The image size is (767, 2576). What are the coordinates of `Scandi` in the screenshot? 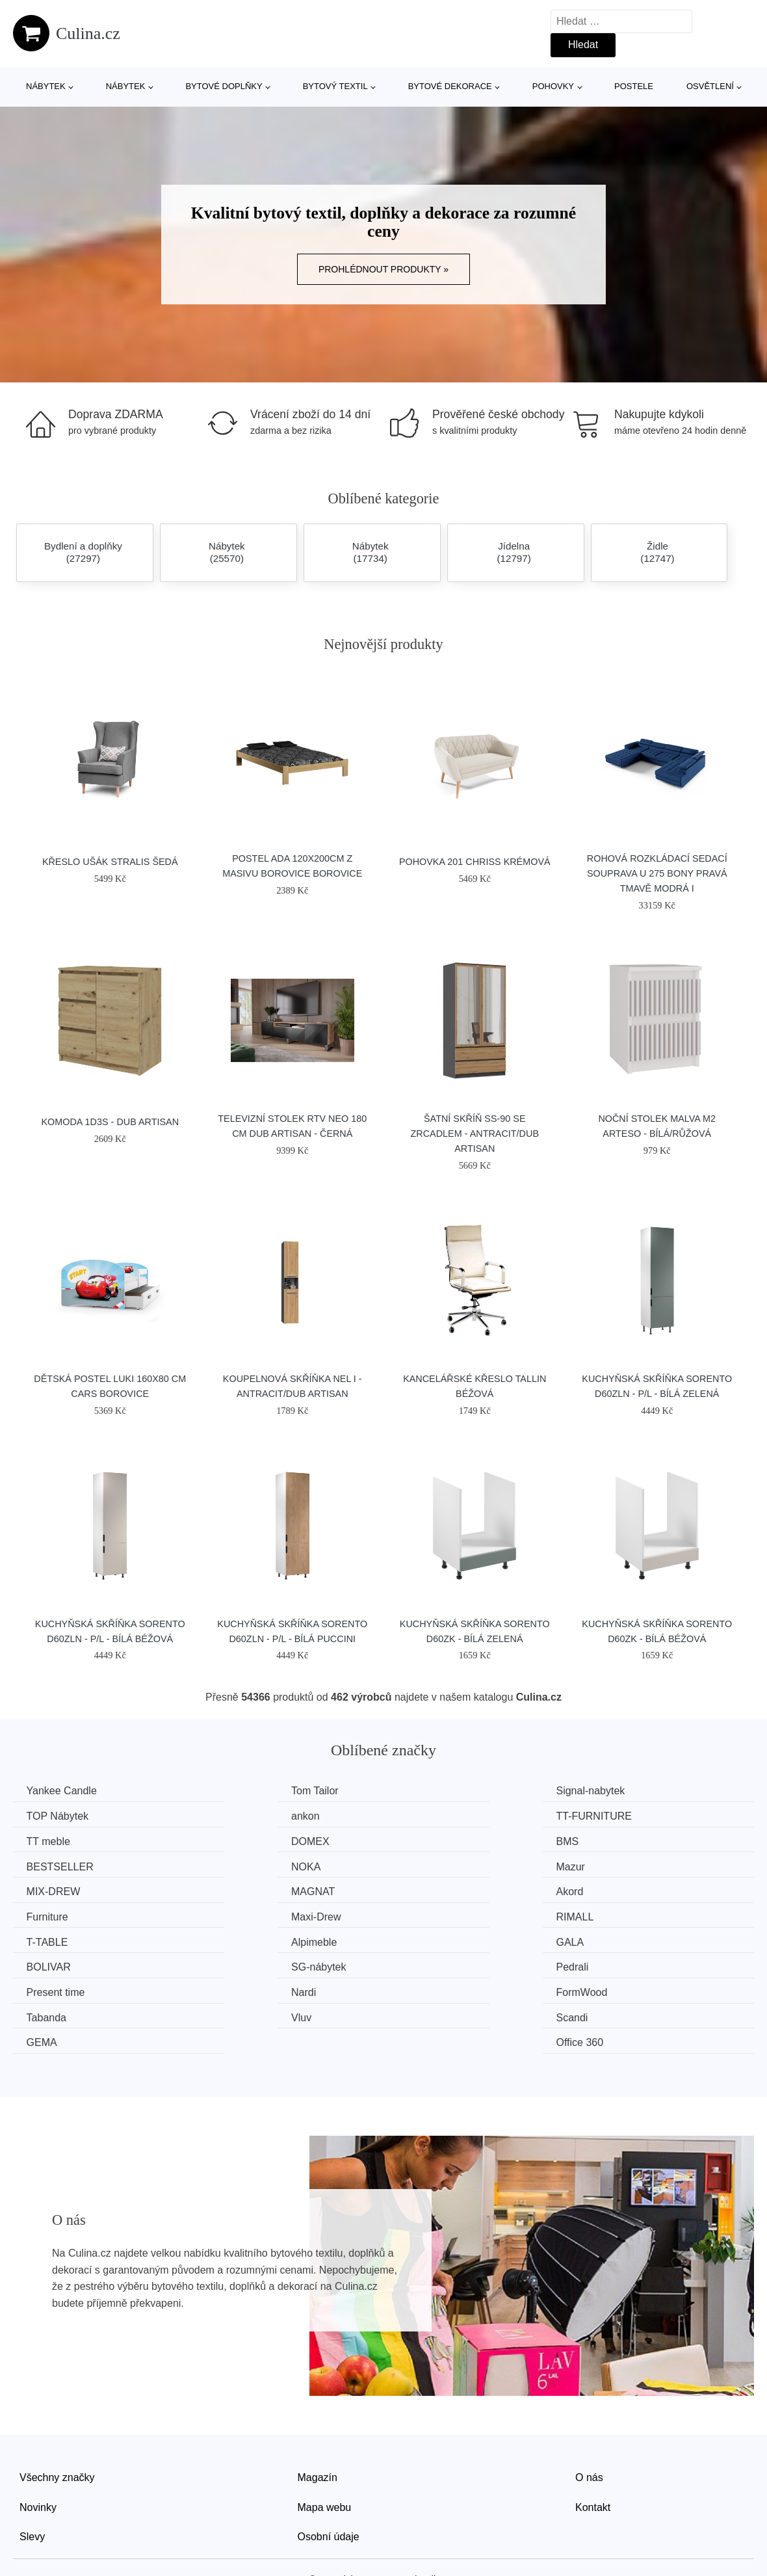 It's located at (236, 1962).